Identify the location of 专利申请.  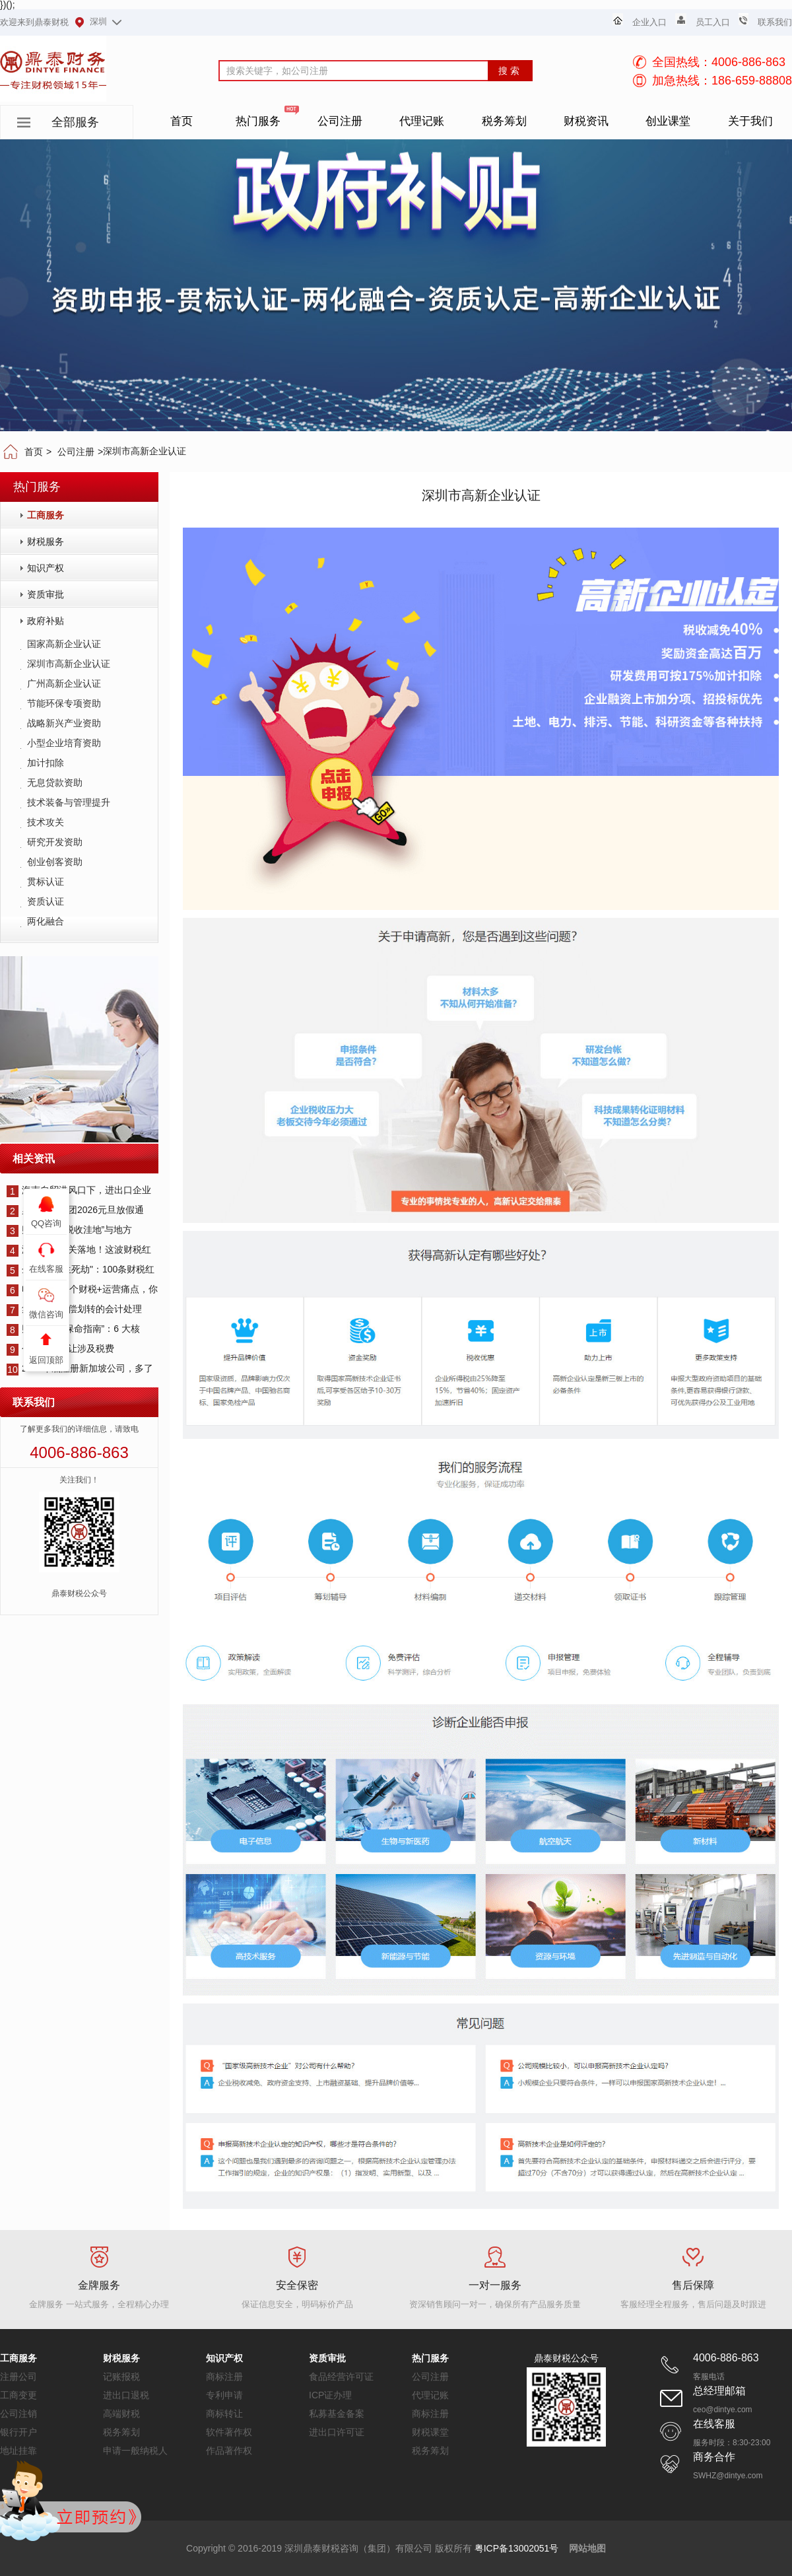
(224, 2395).